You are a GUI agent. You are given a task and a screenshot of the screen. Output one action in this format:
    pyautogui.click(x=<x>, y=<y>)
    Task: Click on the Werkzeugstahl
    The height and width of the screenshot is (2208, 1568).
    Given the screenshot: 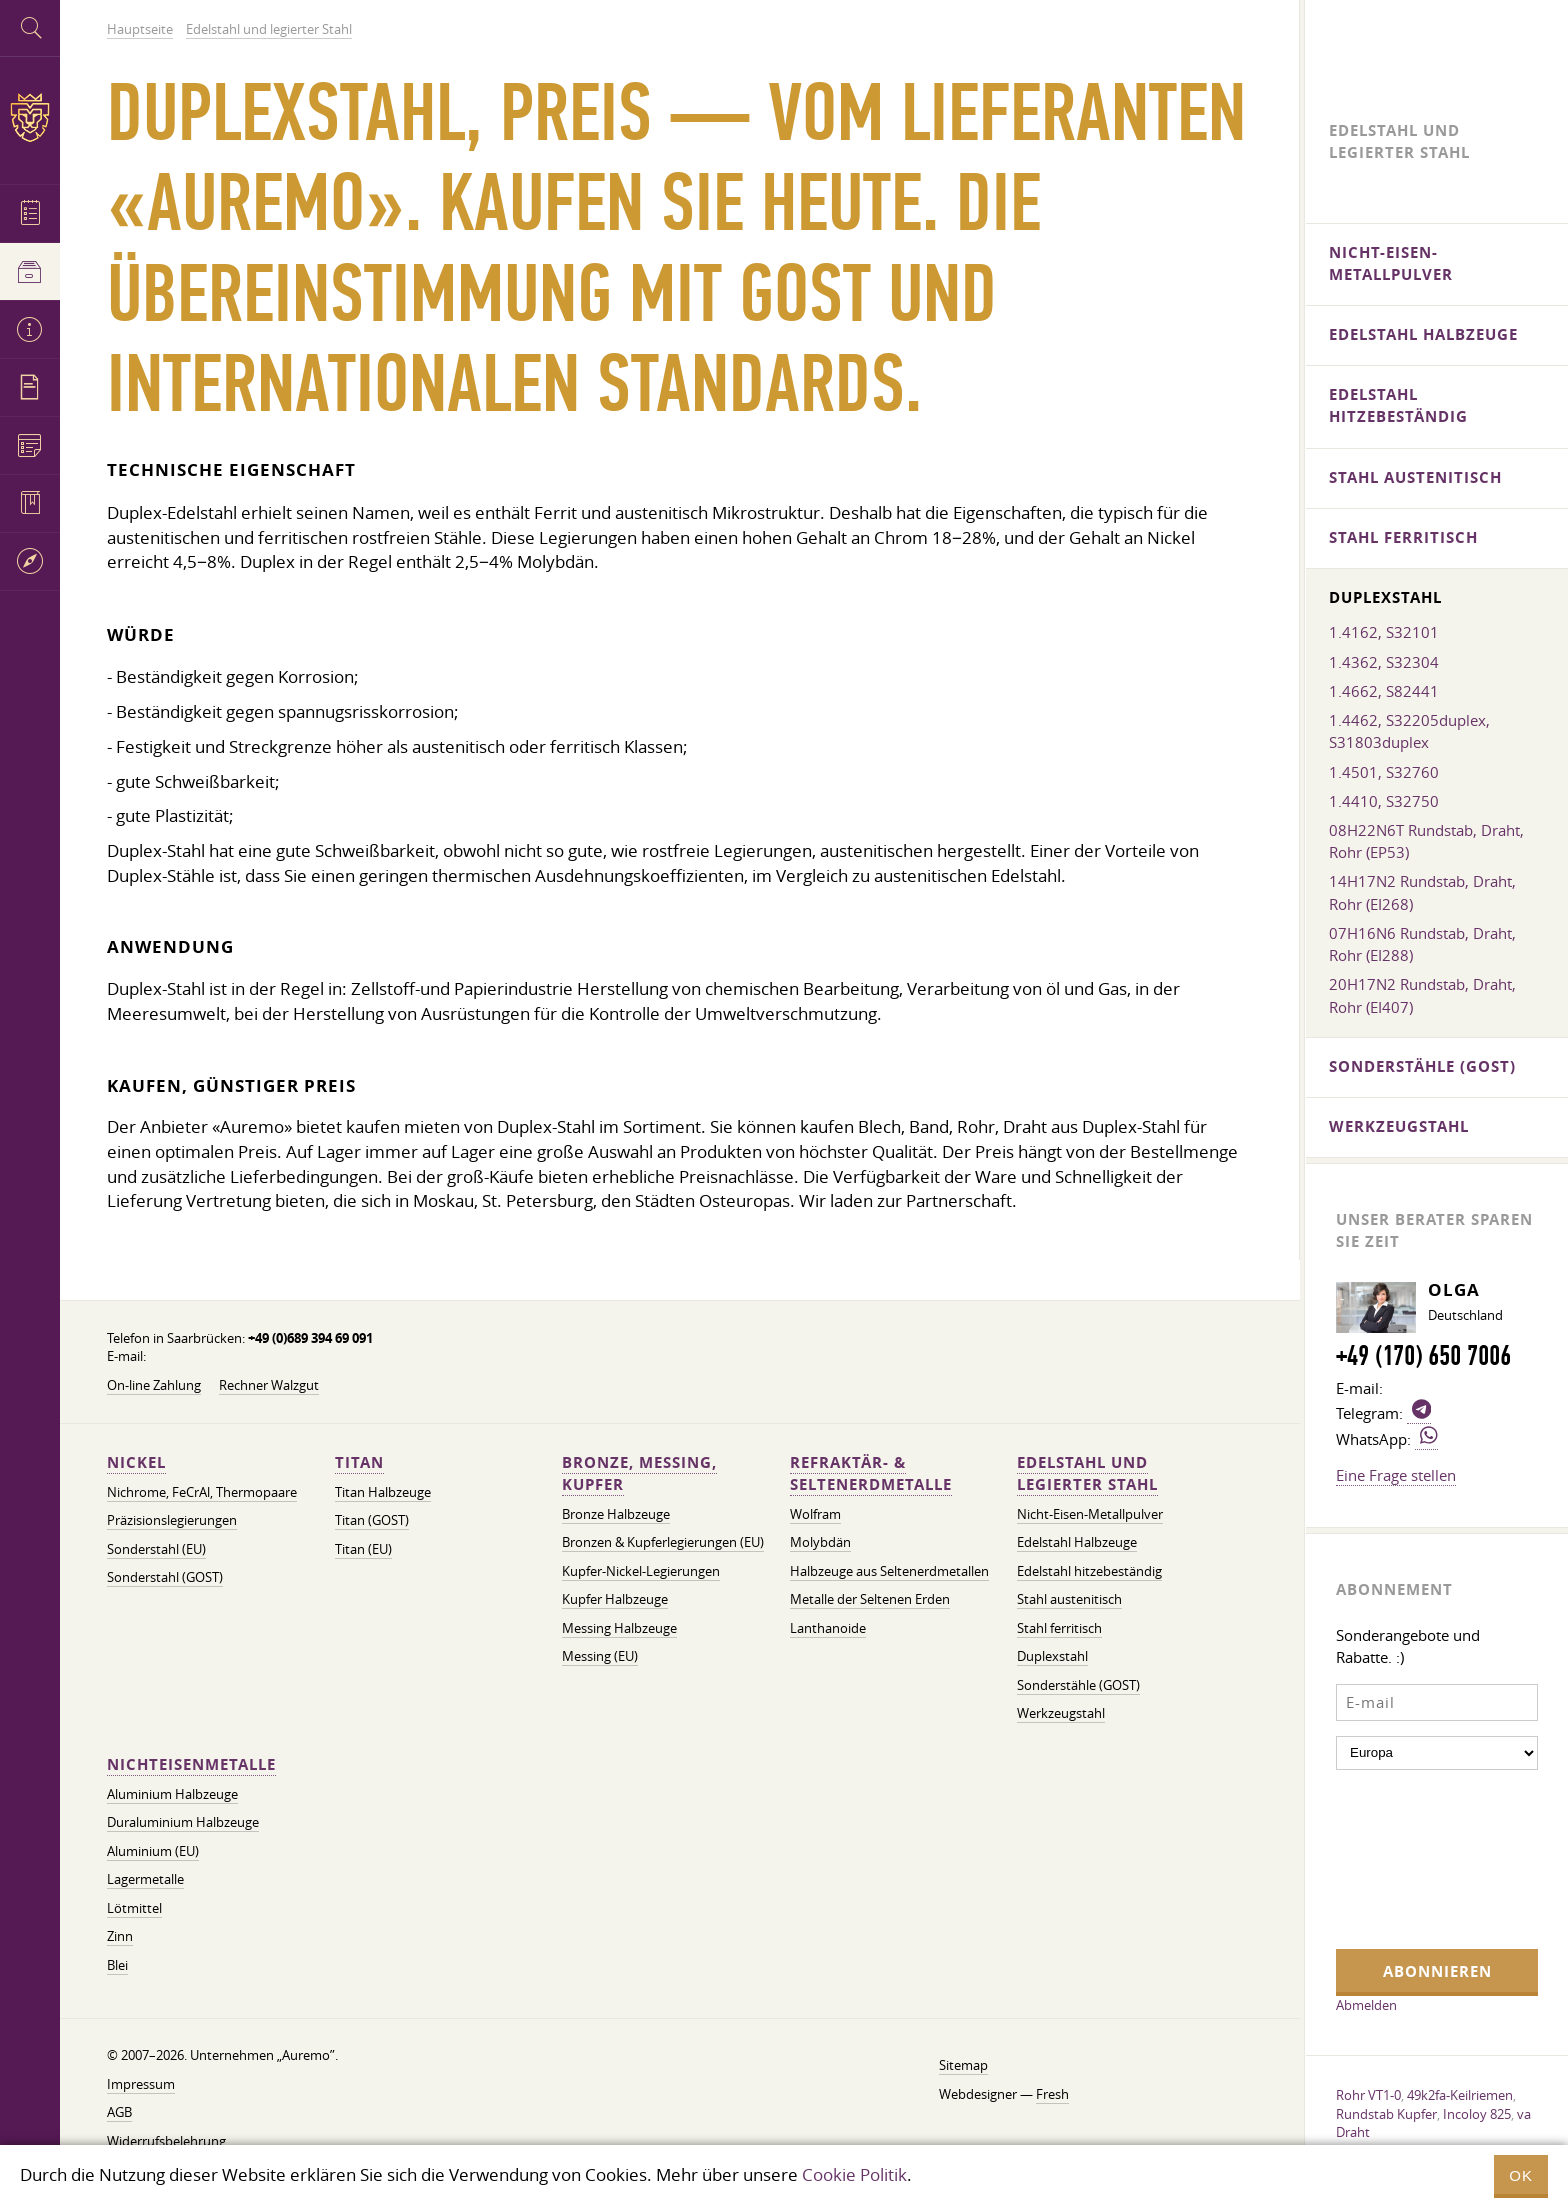 What is the action you would take?
    pyautogui.click(x=1061, y=1713)
    